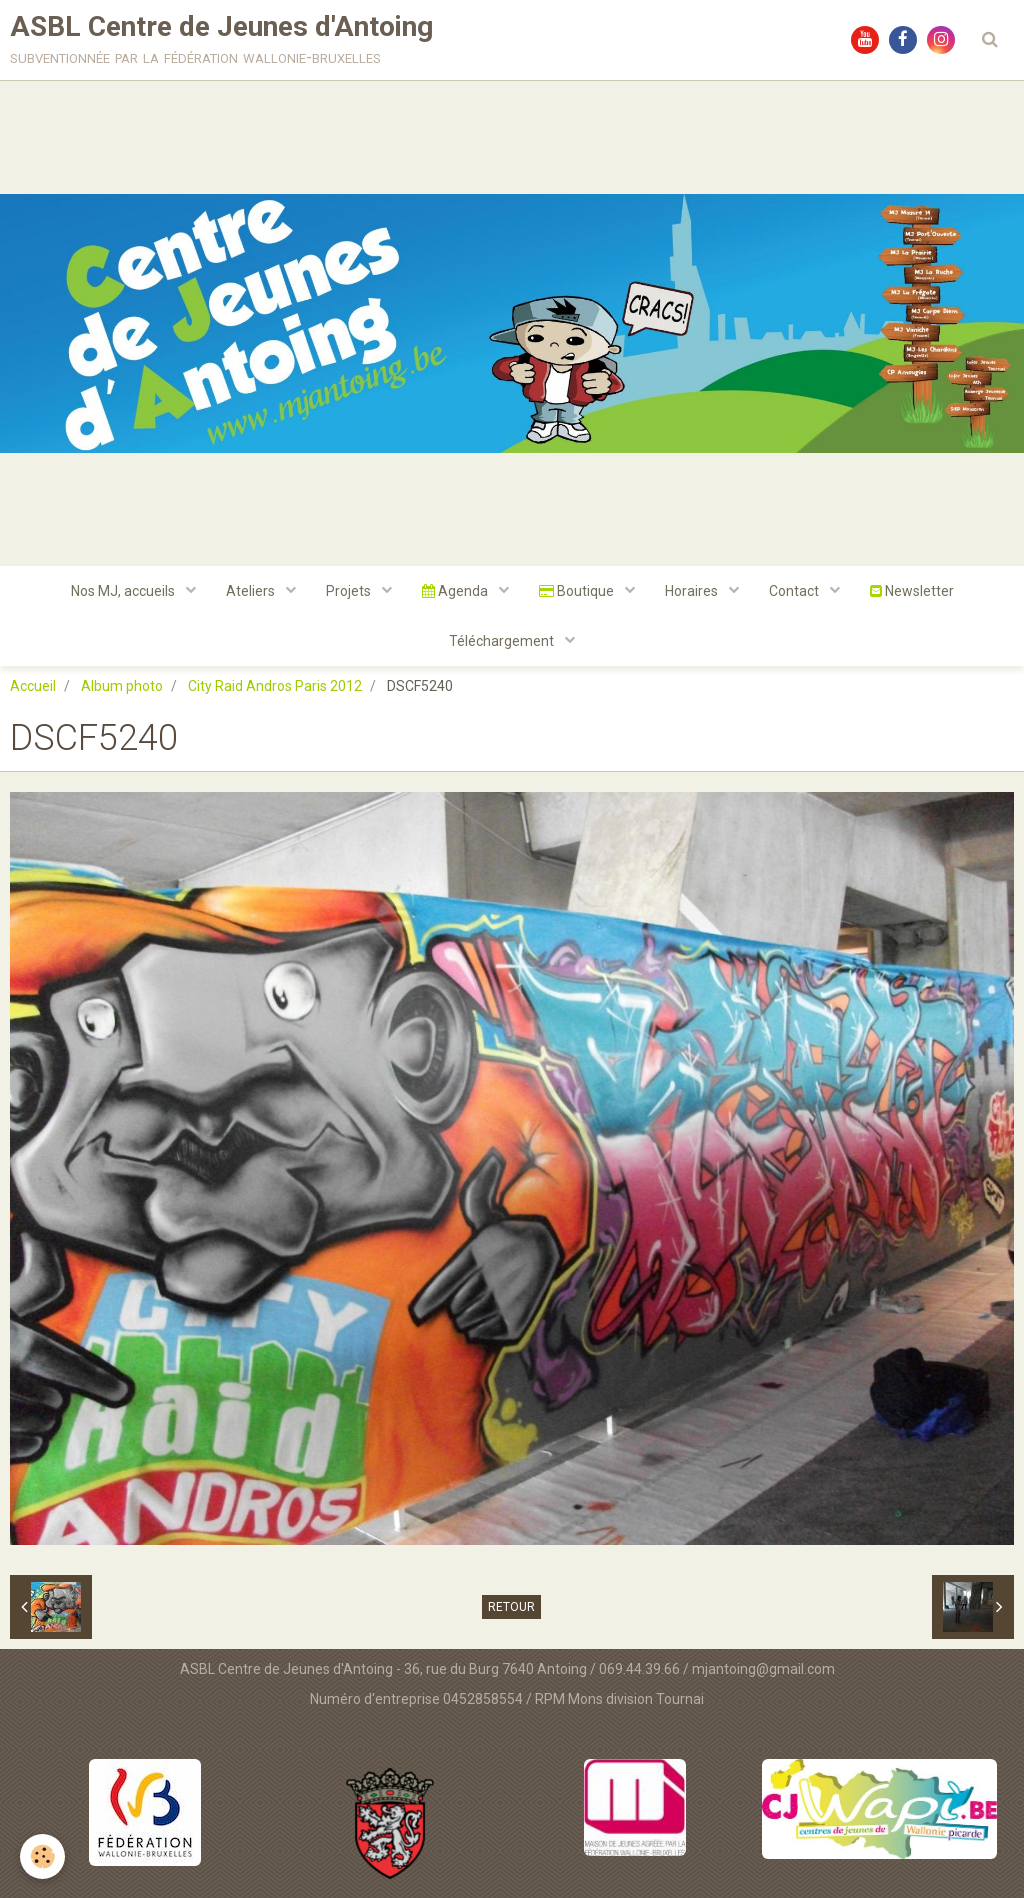 This screenshot has width=1024, height=1898. What do you see at coordinates (578, 591) in the screenshot?
I see `Boutique` at bounding box center [578, 591].